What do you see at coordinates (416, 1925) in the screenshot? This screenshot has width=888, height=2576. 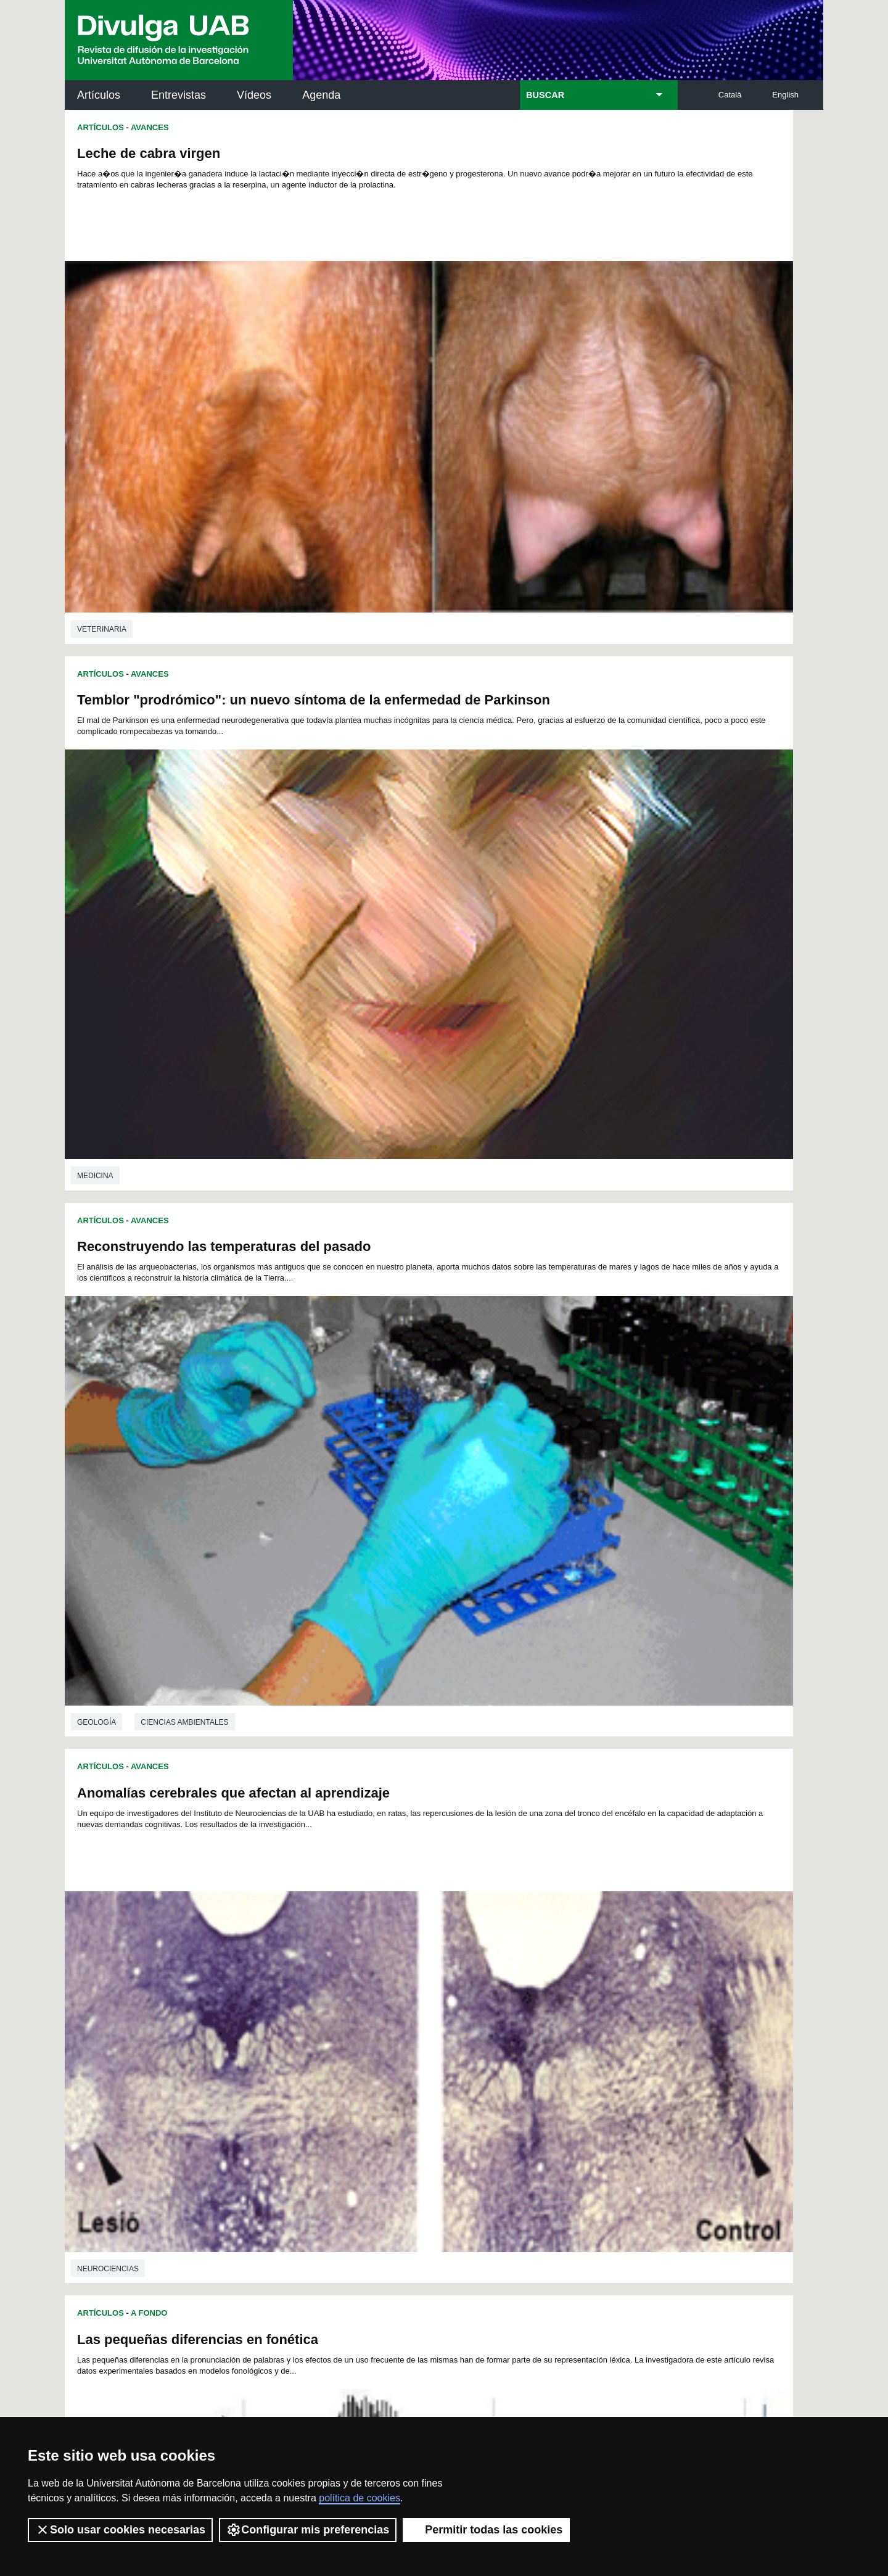 I see `12` at bounding box center [416, 1925].